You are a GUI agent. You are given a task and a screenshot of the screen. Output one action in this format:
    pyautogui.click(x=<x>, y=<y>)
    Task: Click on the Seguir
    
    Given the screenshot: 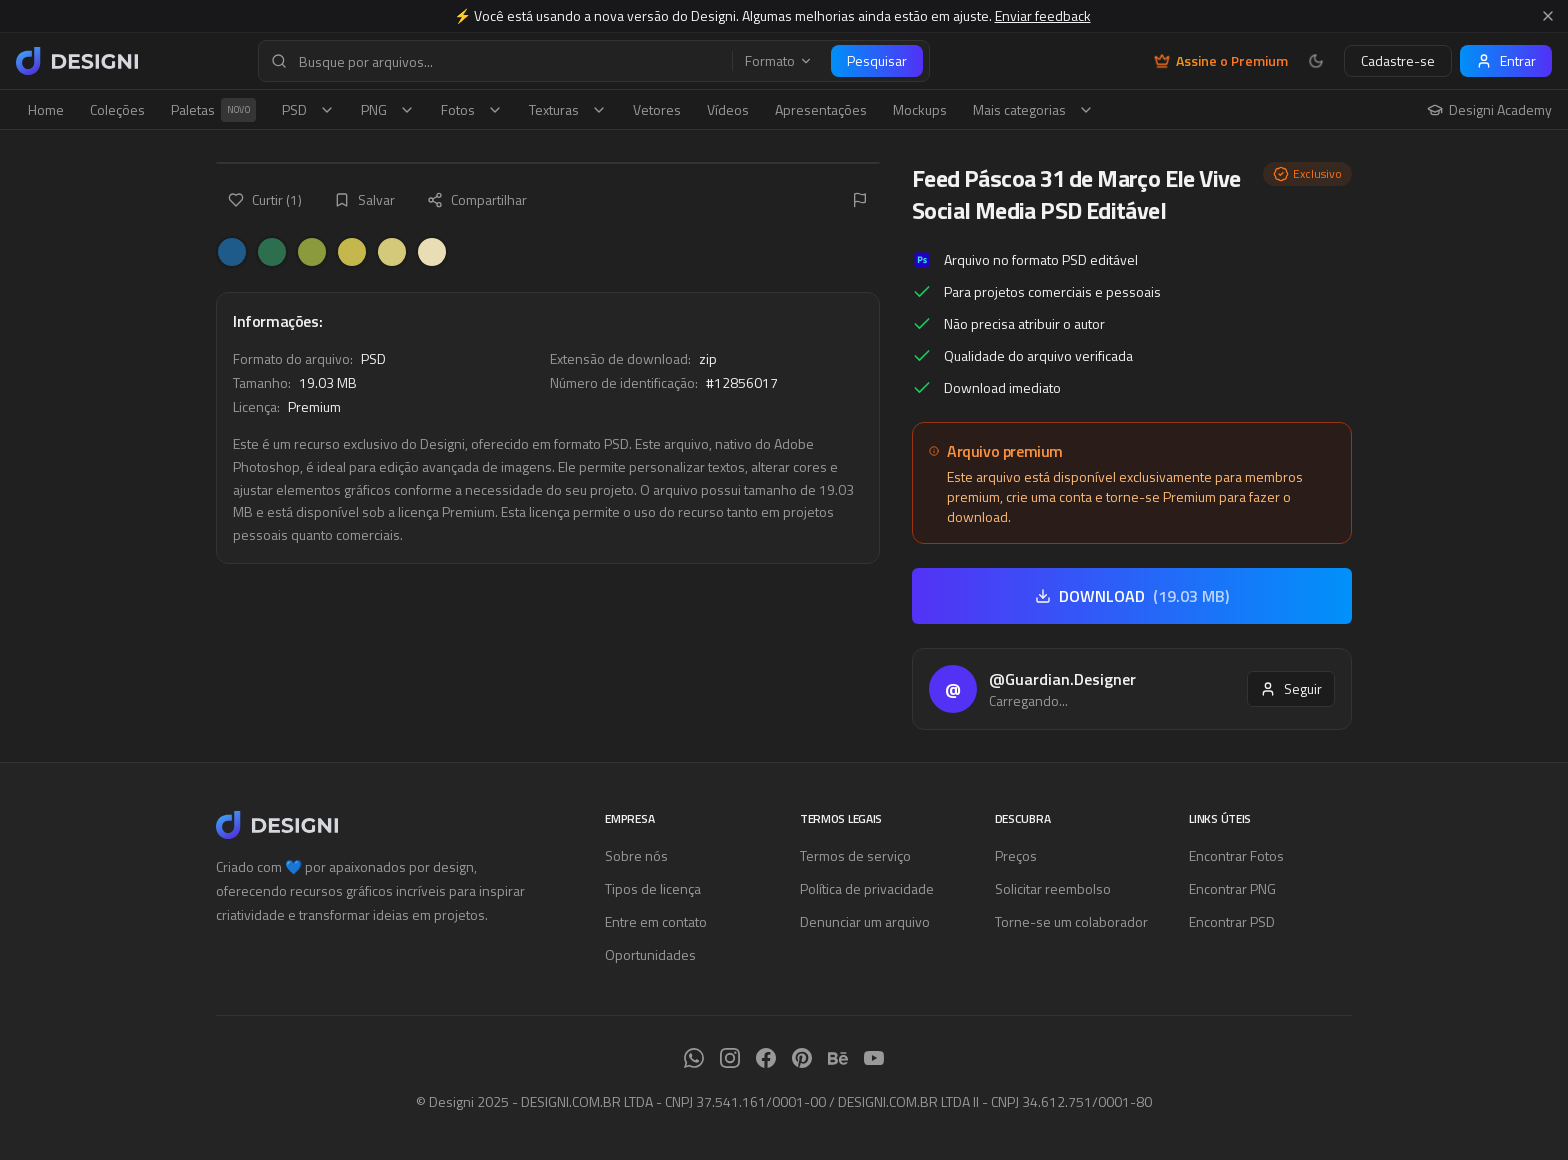 What is the action you would take?
    pyautogui.click(x=1291, y=688)
    